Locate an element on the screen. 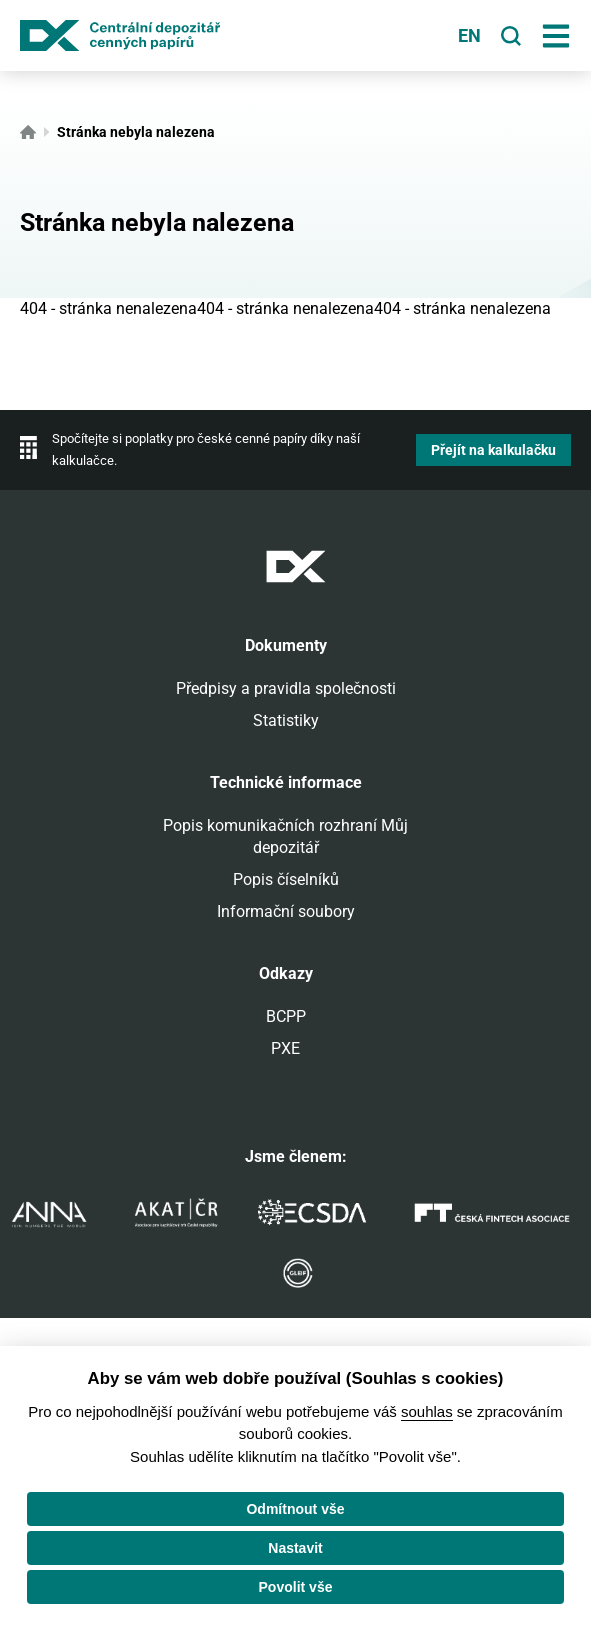 The height and width of the screenshot is (1631, 591). Popis číselníků is located at coordinates (286, 879).